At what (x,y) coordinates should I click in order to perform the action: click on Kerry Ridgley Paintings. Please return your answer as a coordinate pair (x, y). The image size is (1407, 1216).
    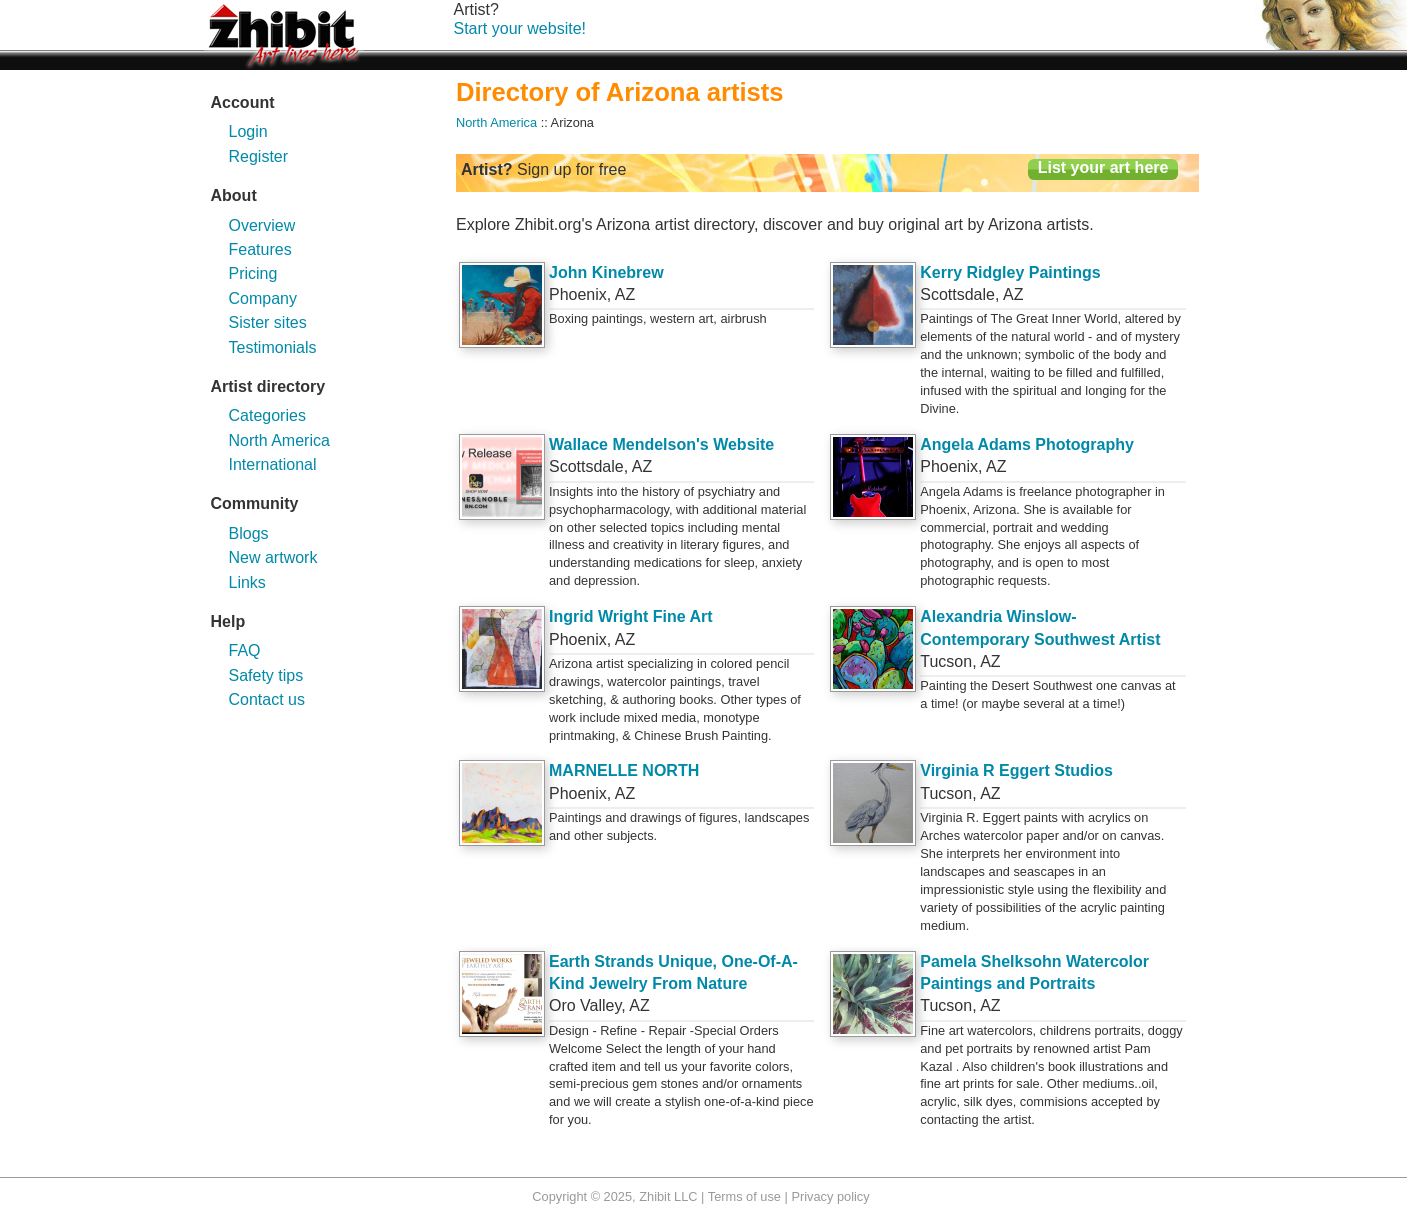
    Looking at the image, I should click on (1010, 272).